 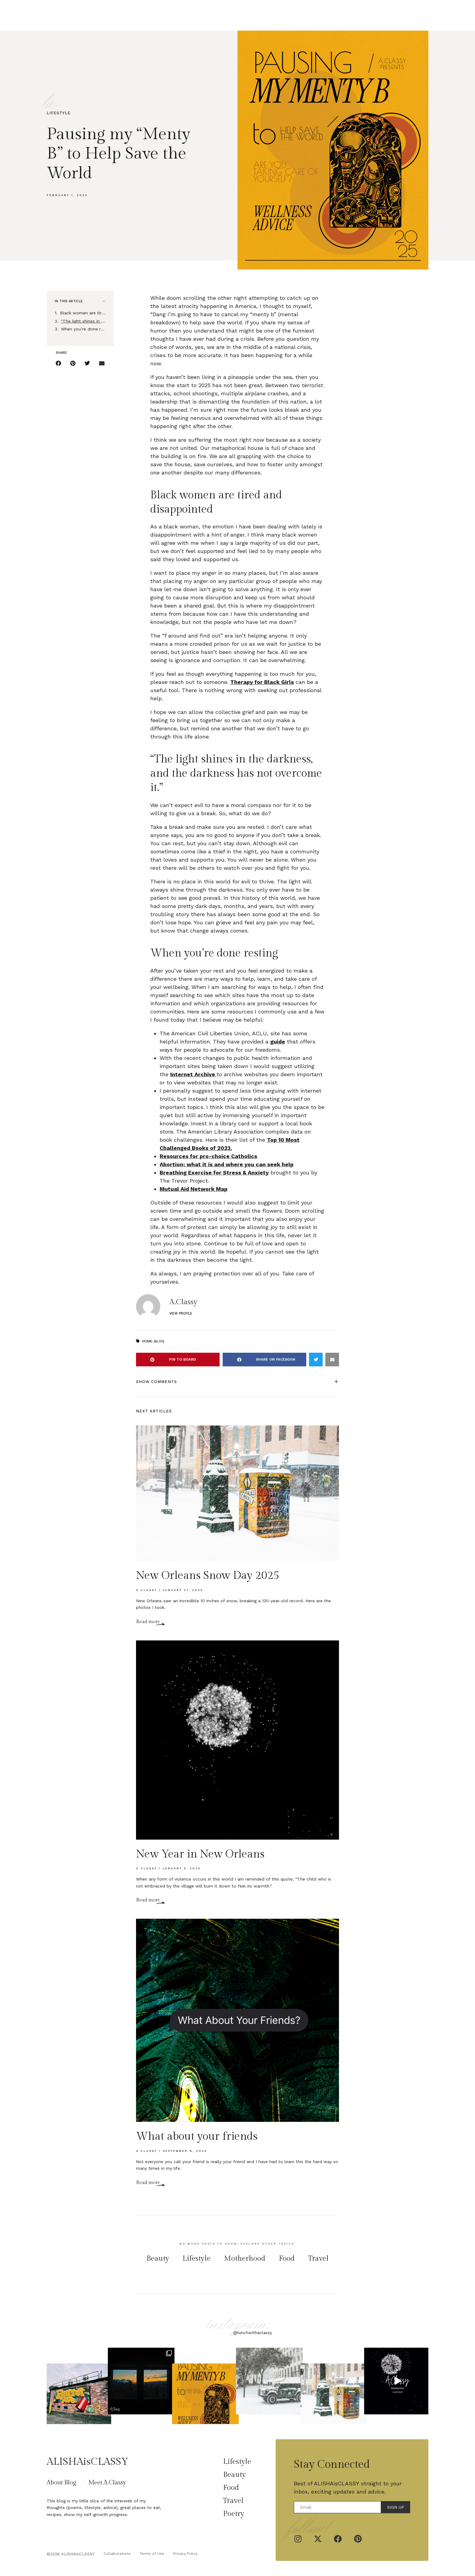 I want to click on Food, so click(x=250, y=15).